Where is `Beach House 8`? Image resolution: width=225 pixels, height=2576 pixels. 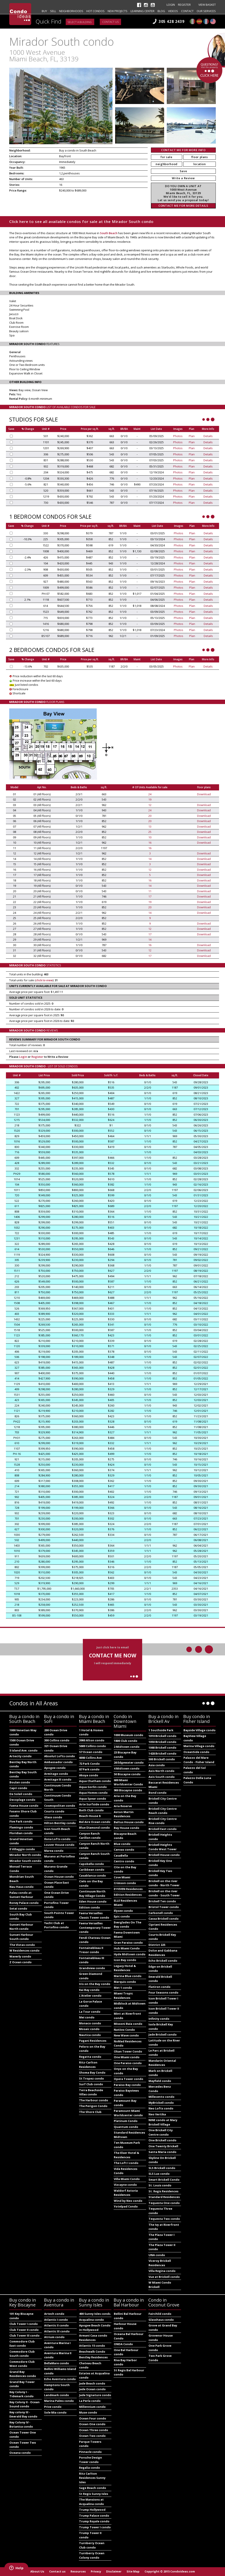
Beach House 8 is located at coordinates (89, 1816).